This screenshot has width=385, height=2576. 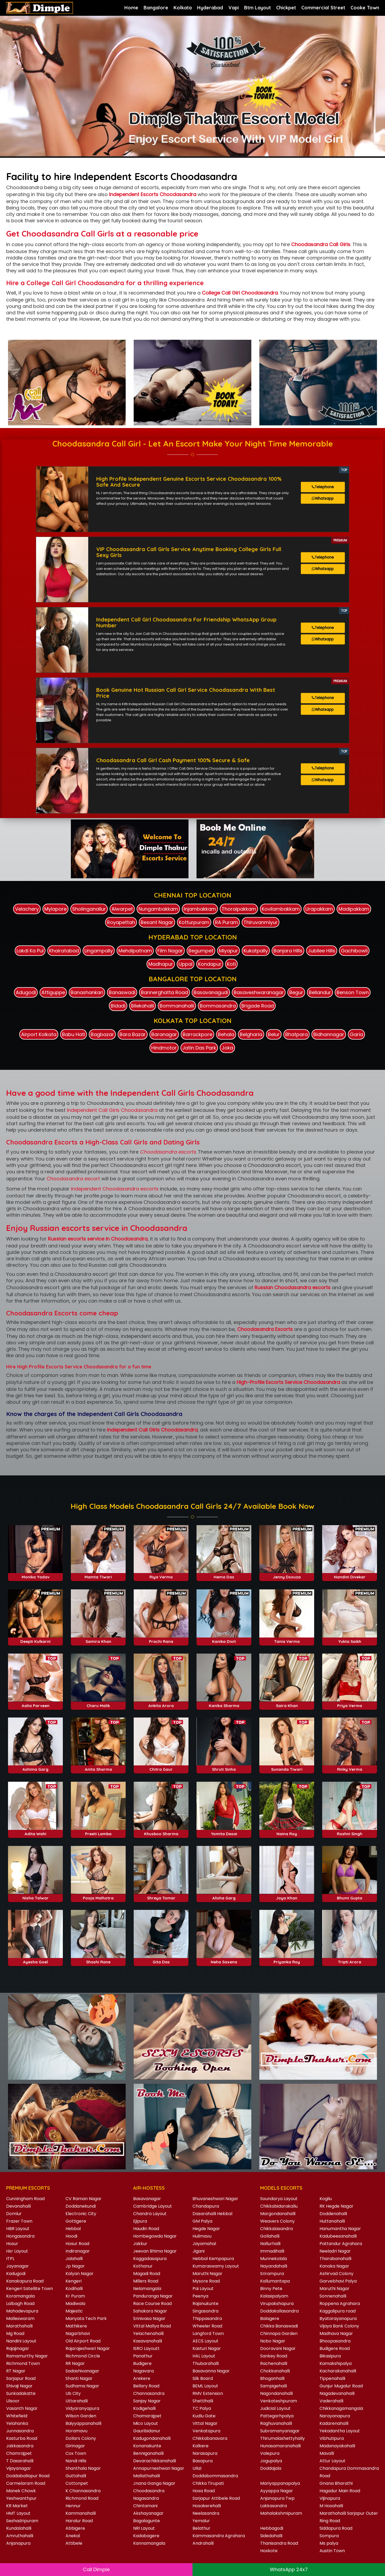 What do you see at coordinates (18, 2541) in the screenshot?
I see `Anjanapura` at bounding box center [18, 2541].